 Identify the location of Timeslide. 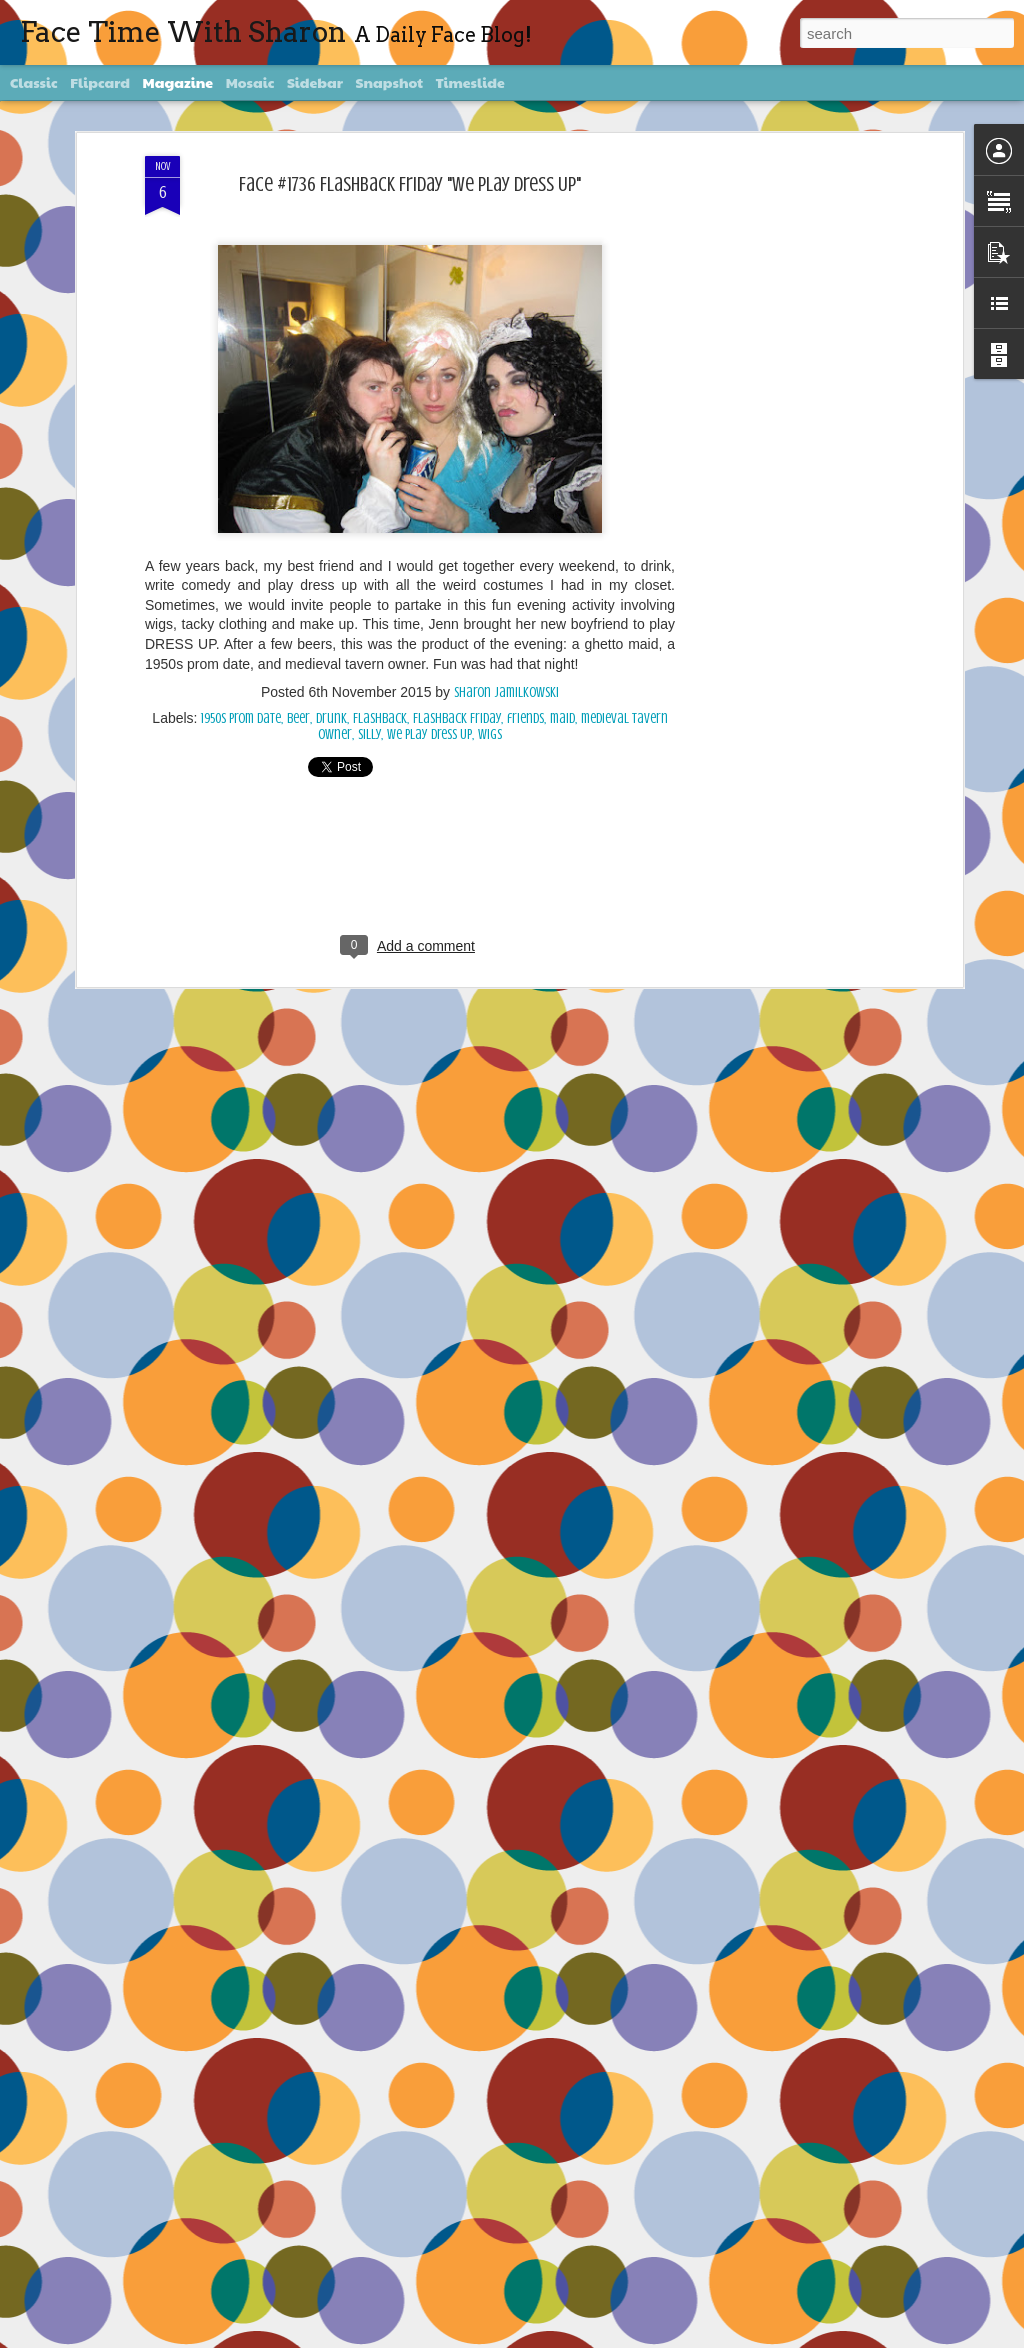
(470, 82).